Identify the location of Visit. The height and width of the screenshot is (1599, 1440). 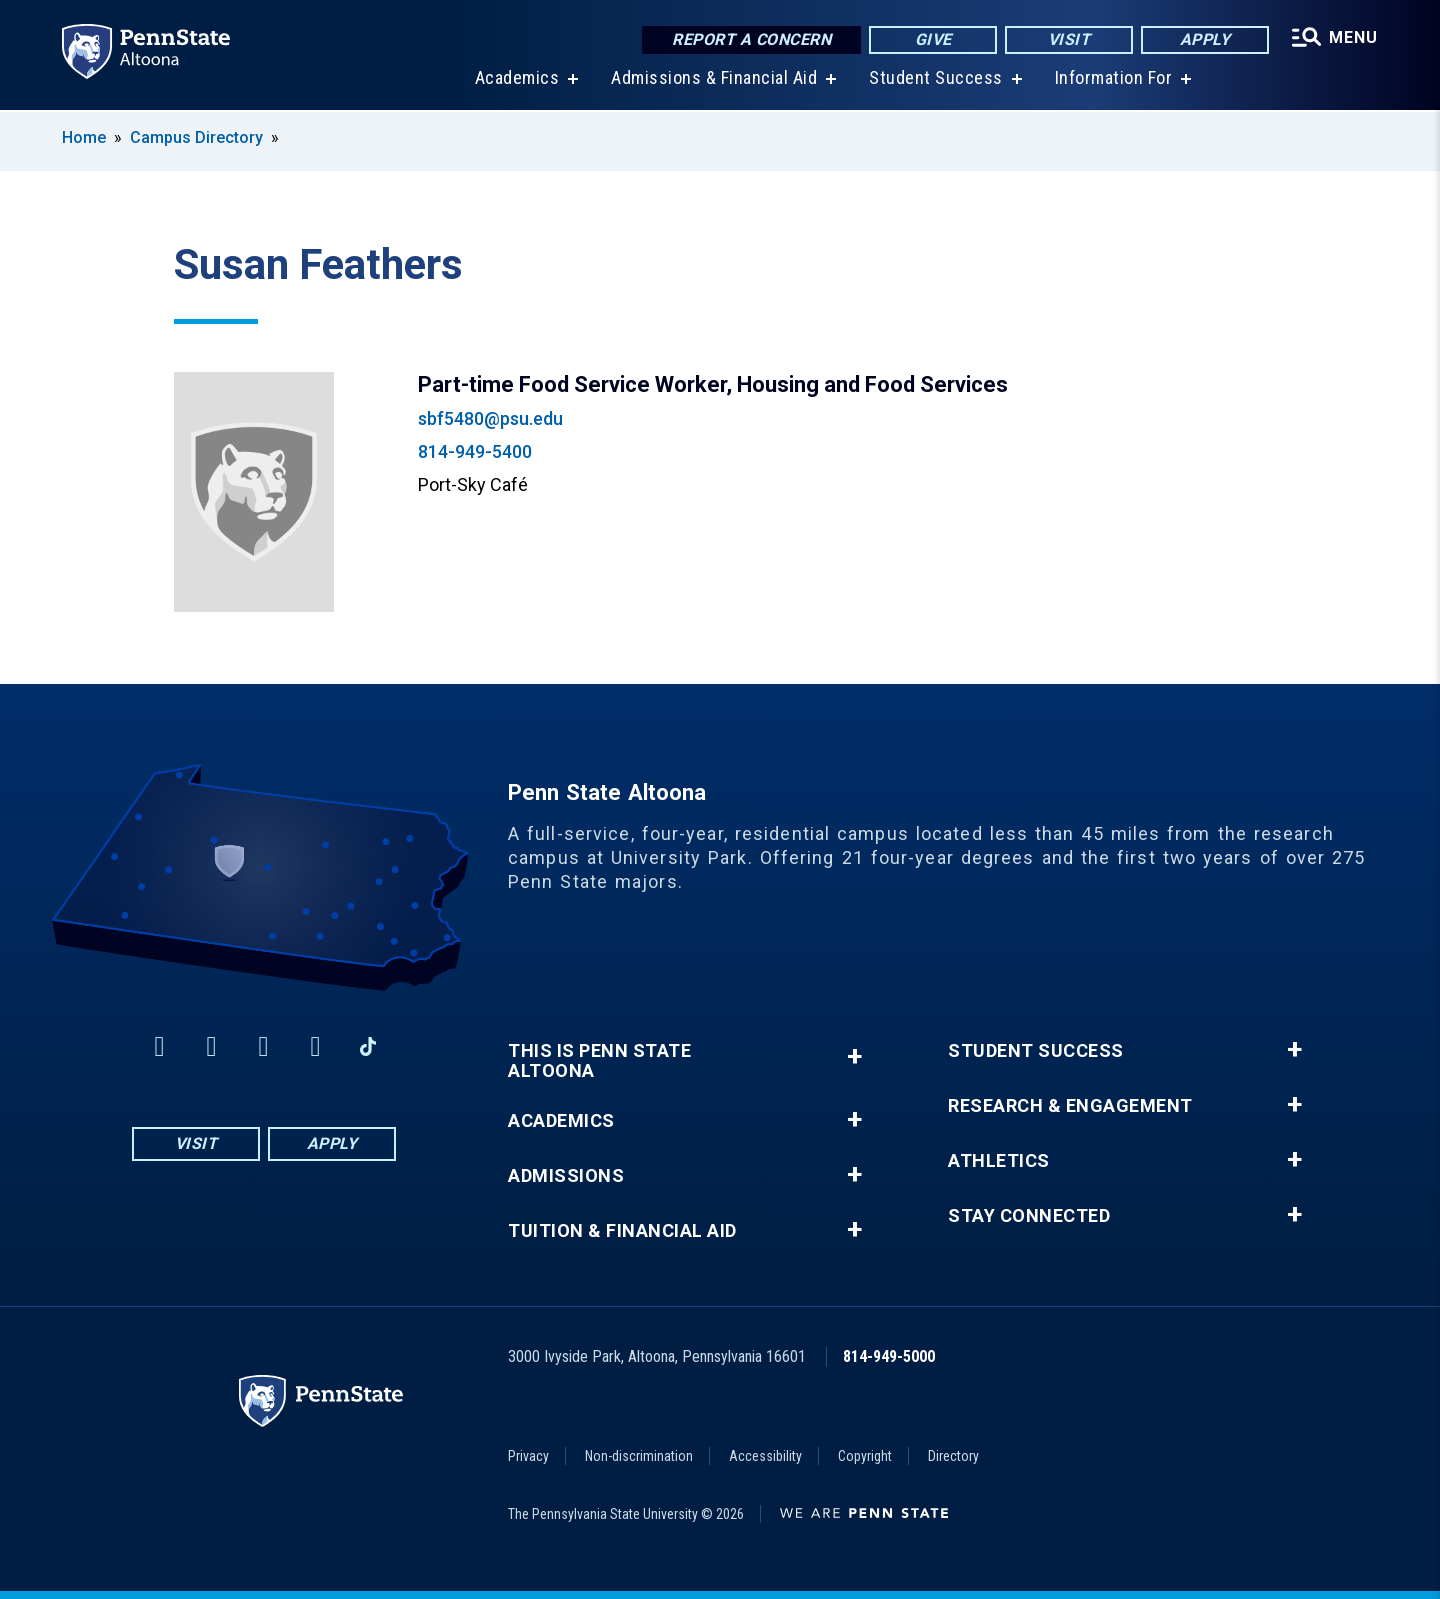
(1069, 39).